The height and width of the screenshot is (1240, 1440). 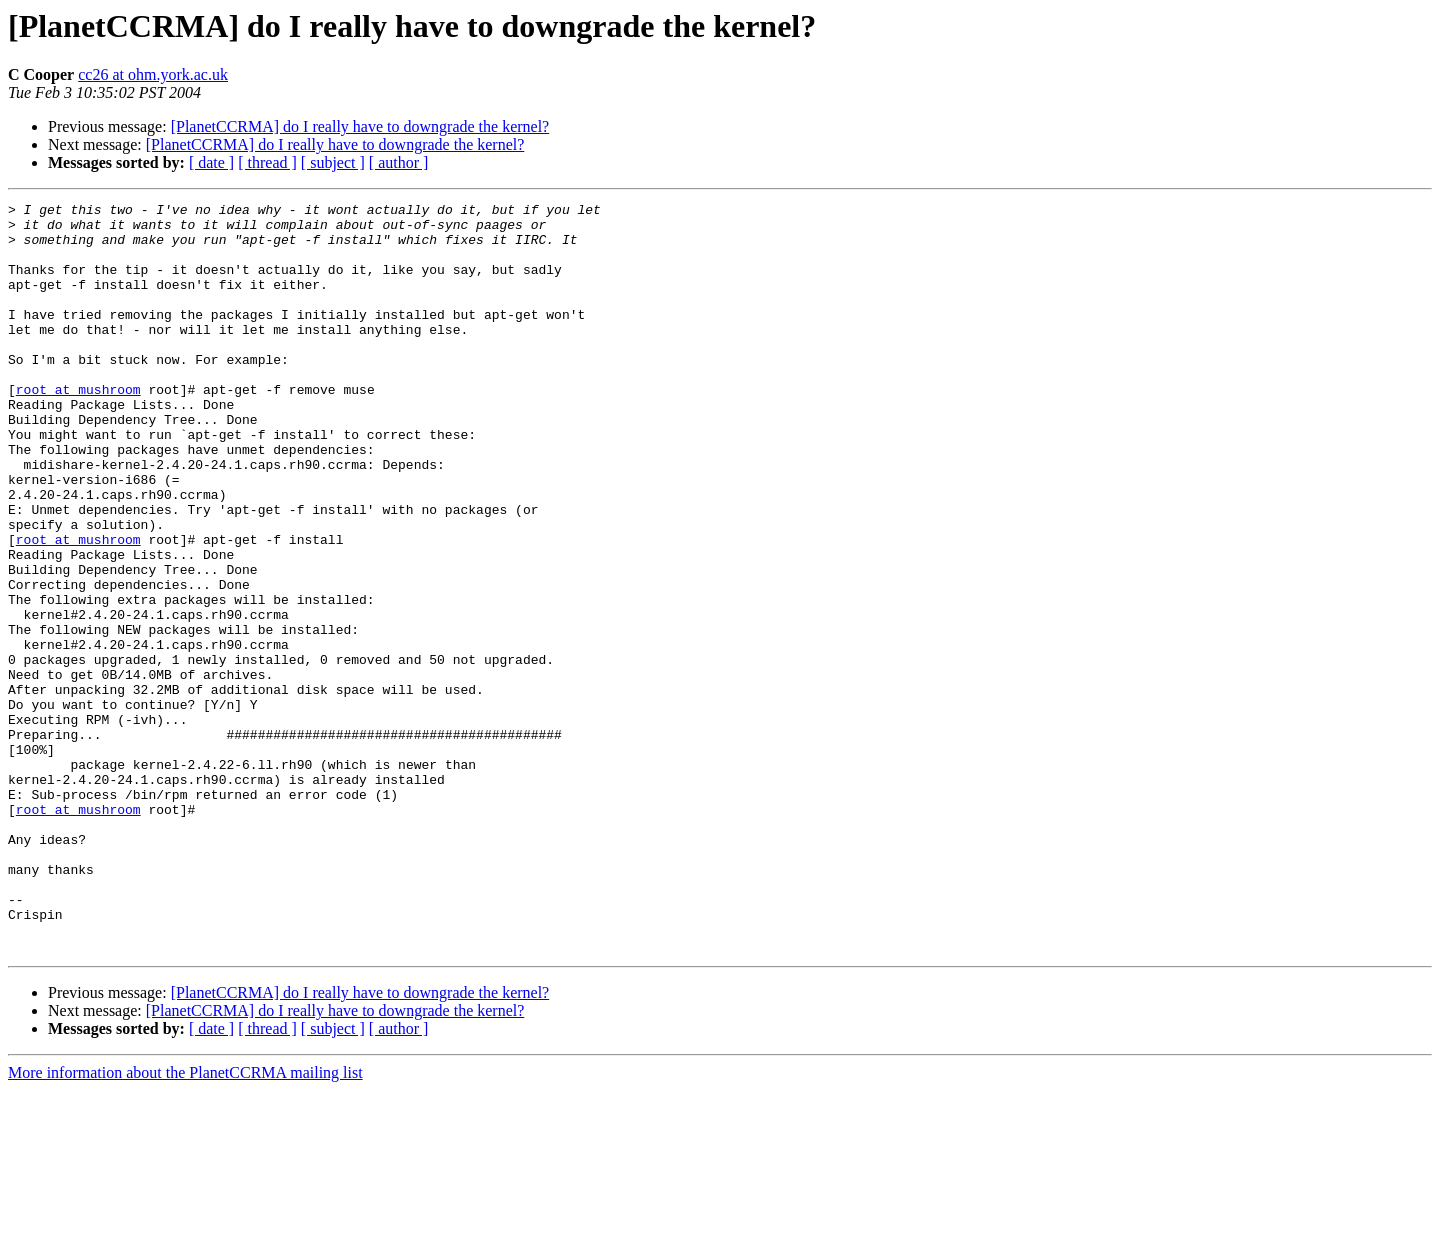 I want to click on [ subject ], so click(x=333, y=162).